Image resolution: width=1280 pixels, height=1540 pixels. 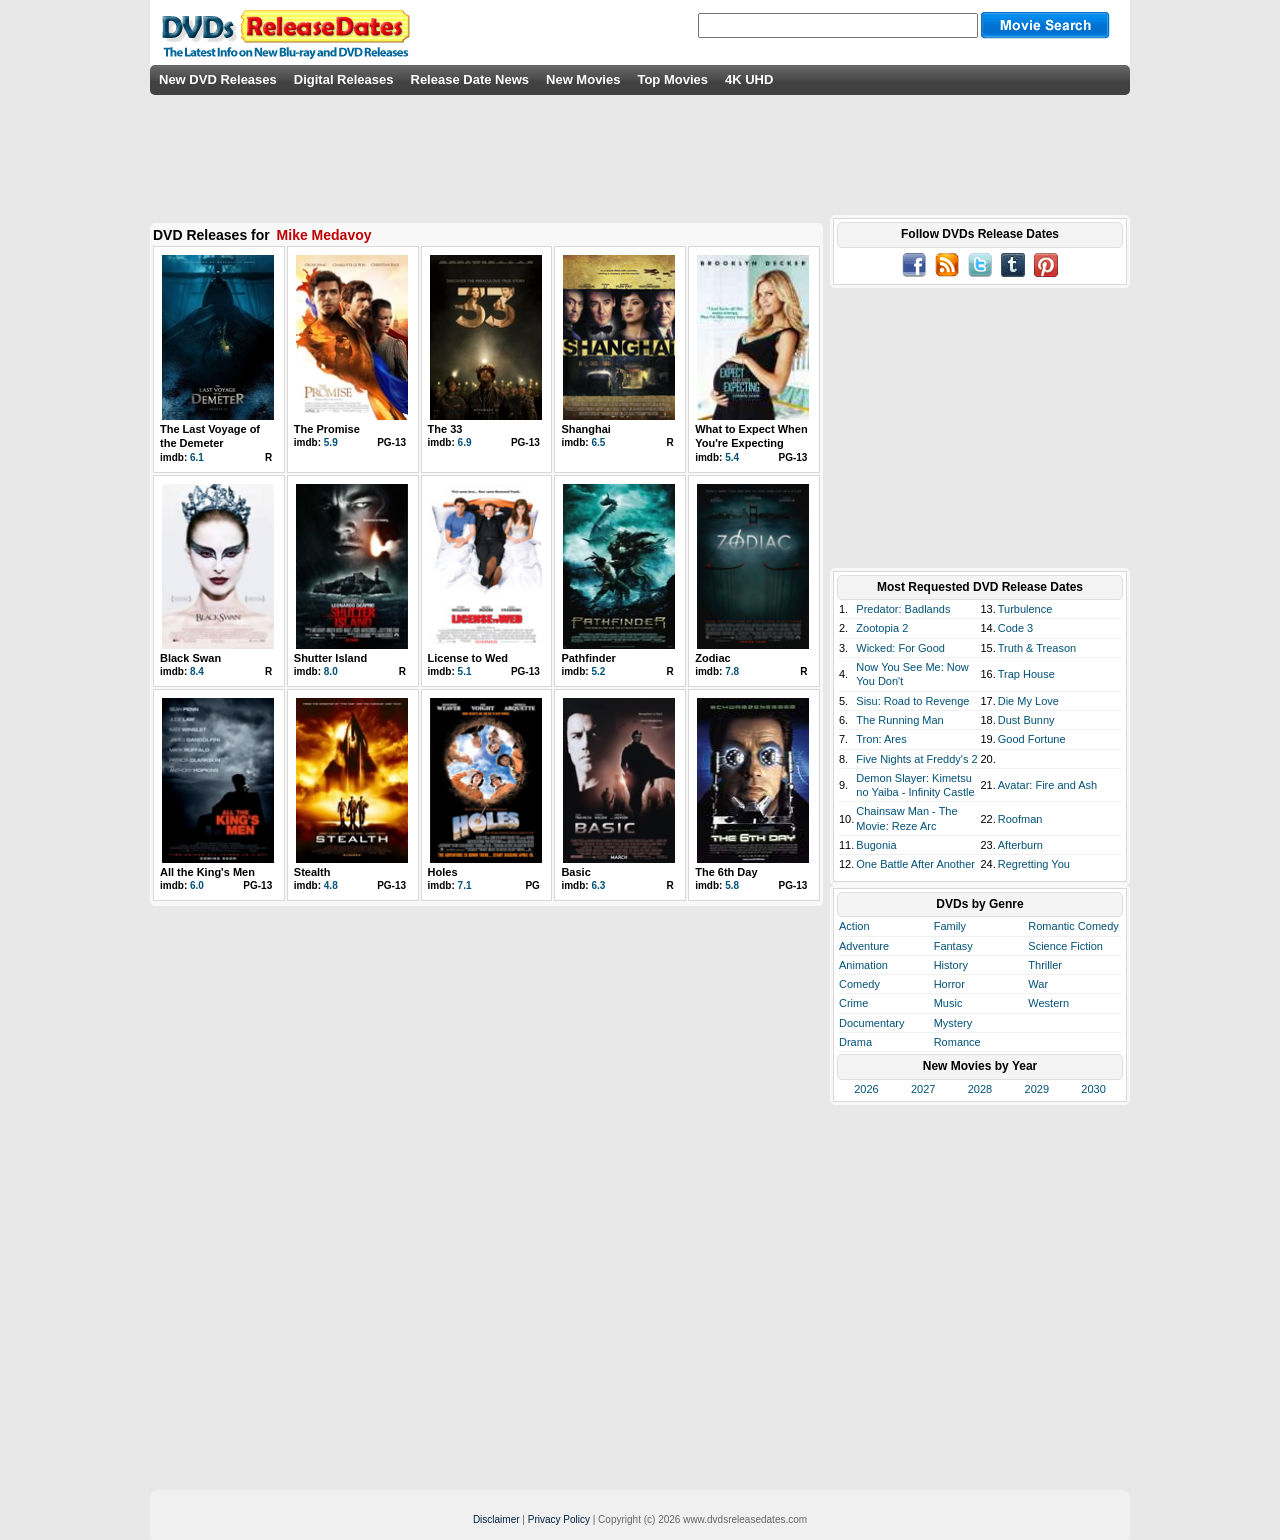 I want to click on All the King's Men, so click(x=207, y=872).